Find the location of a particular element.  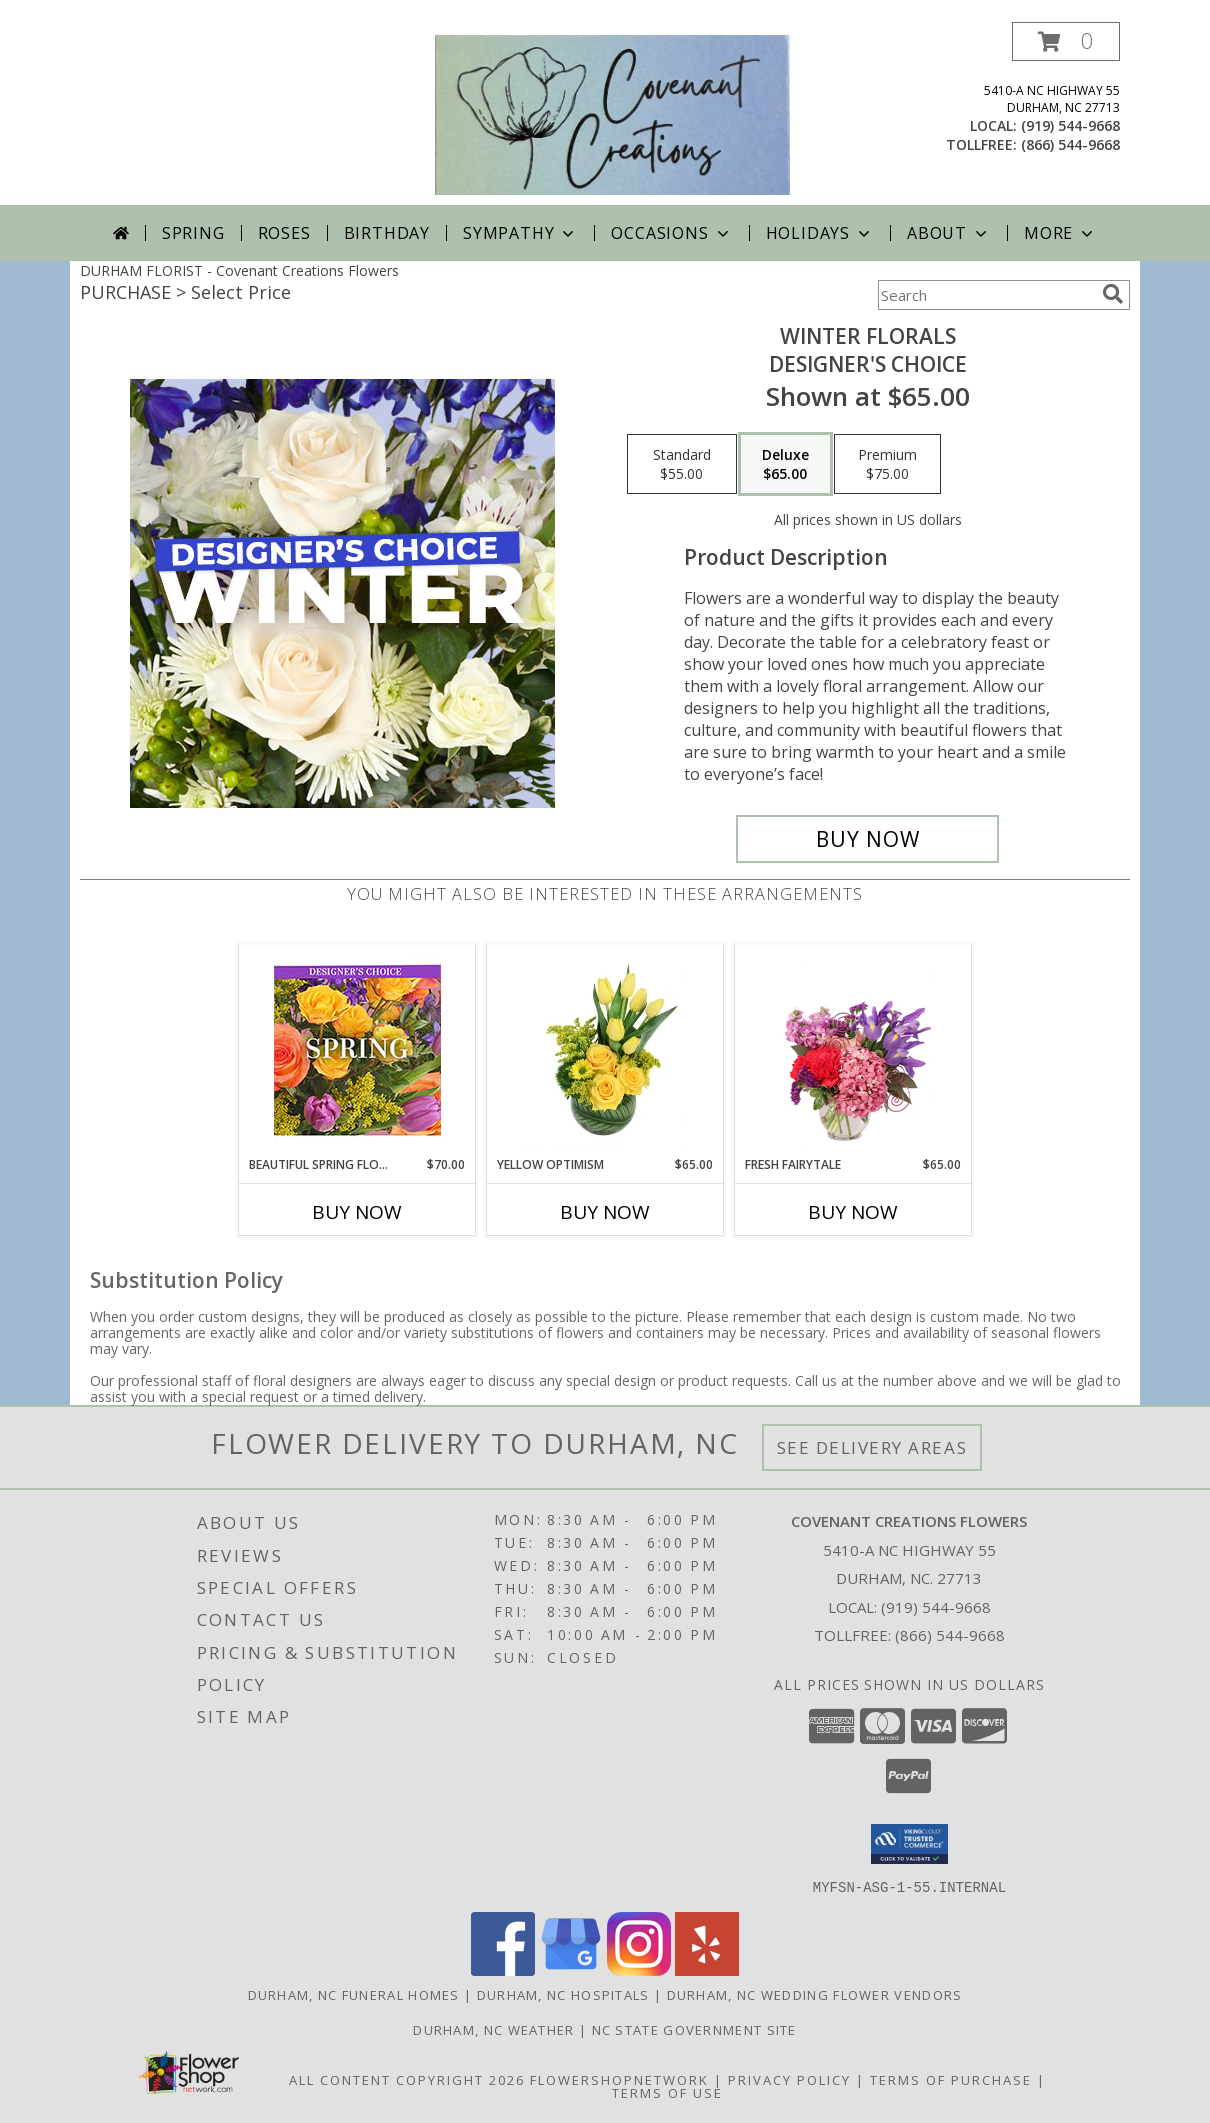

[View our Google Business Page] is located at coordinates (571, 1969).